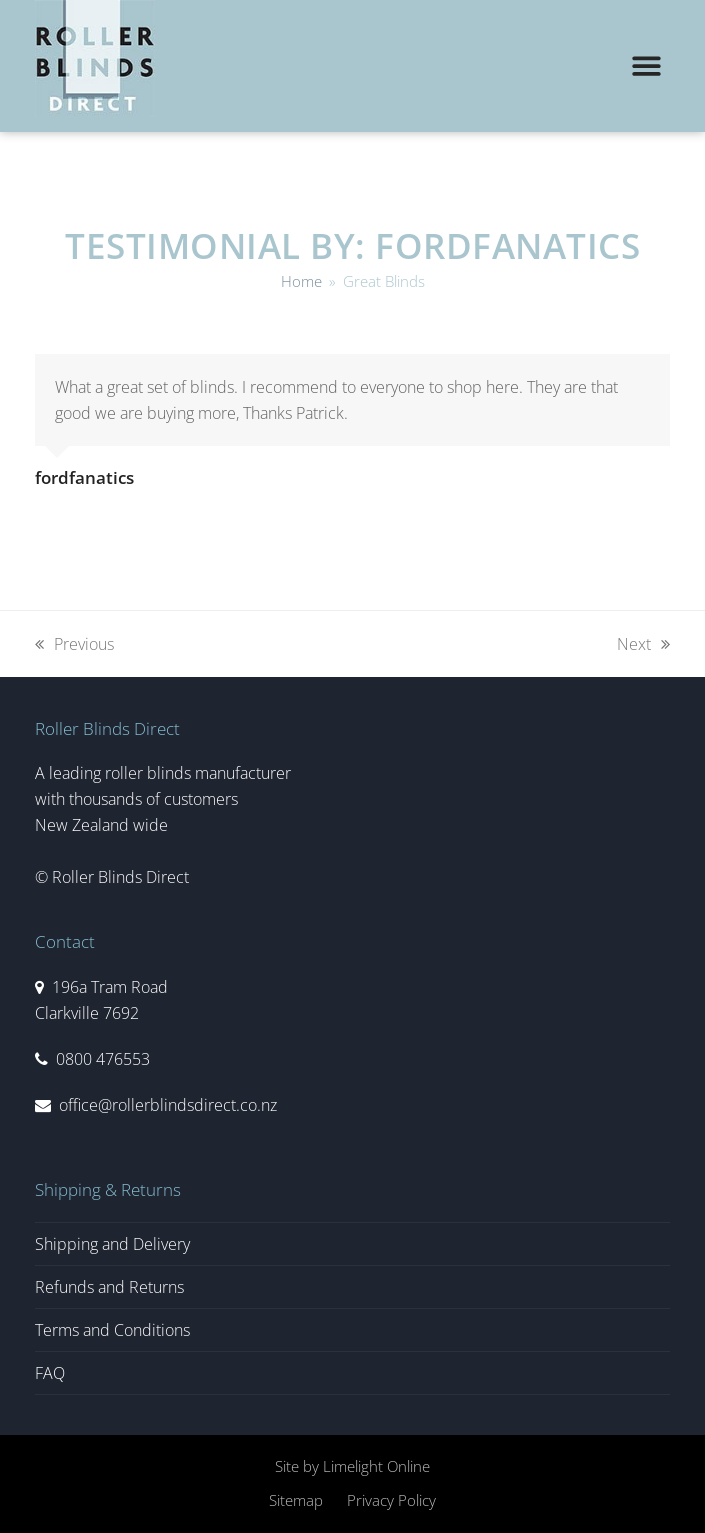 This screenshot has height=1533, width=705. I want to click on office@rollerblindsdirect.co.nz, so click(168, 1105).